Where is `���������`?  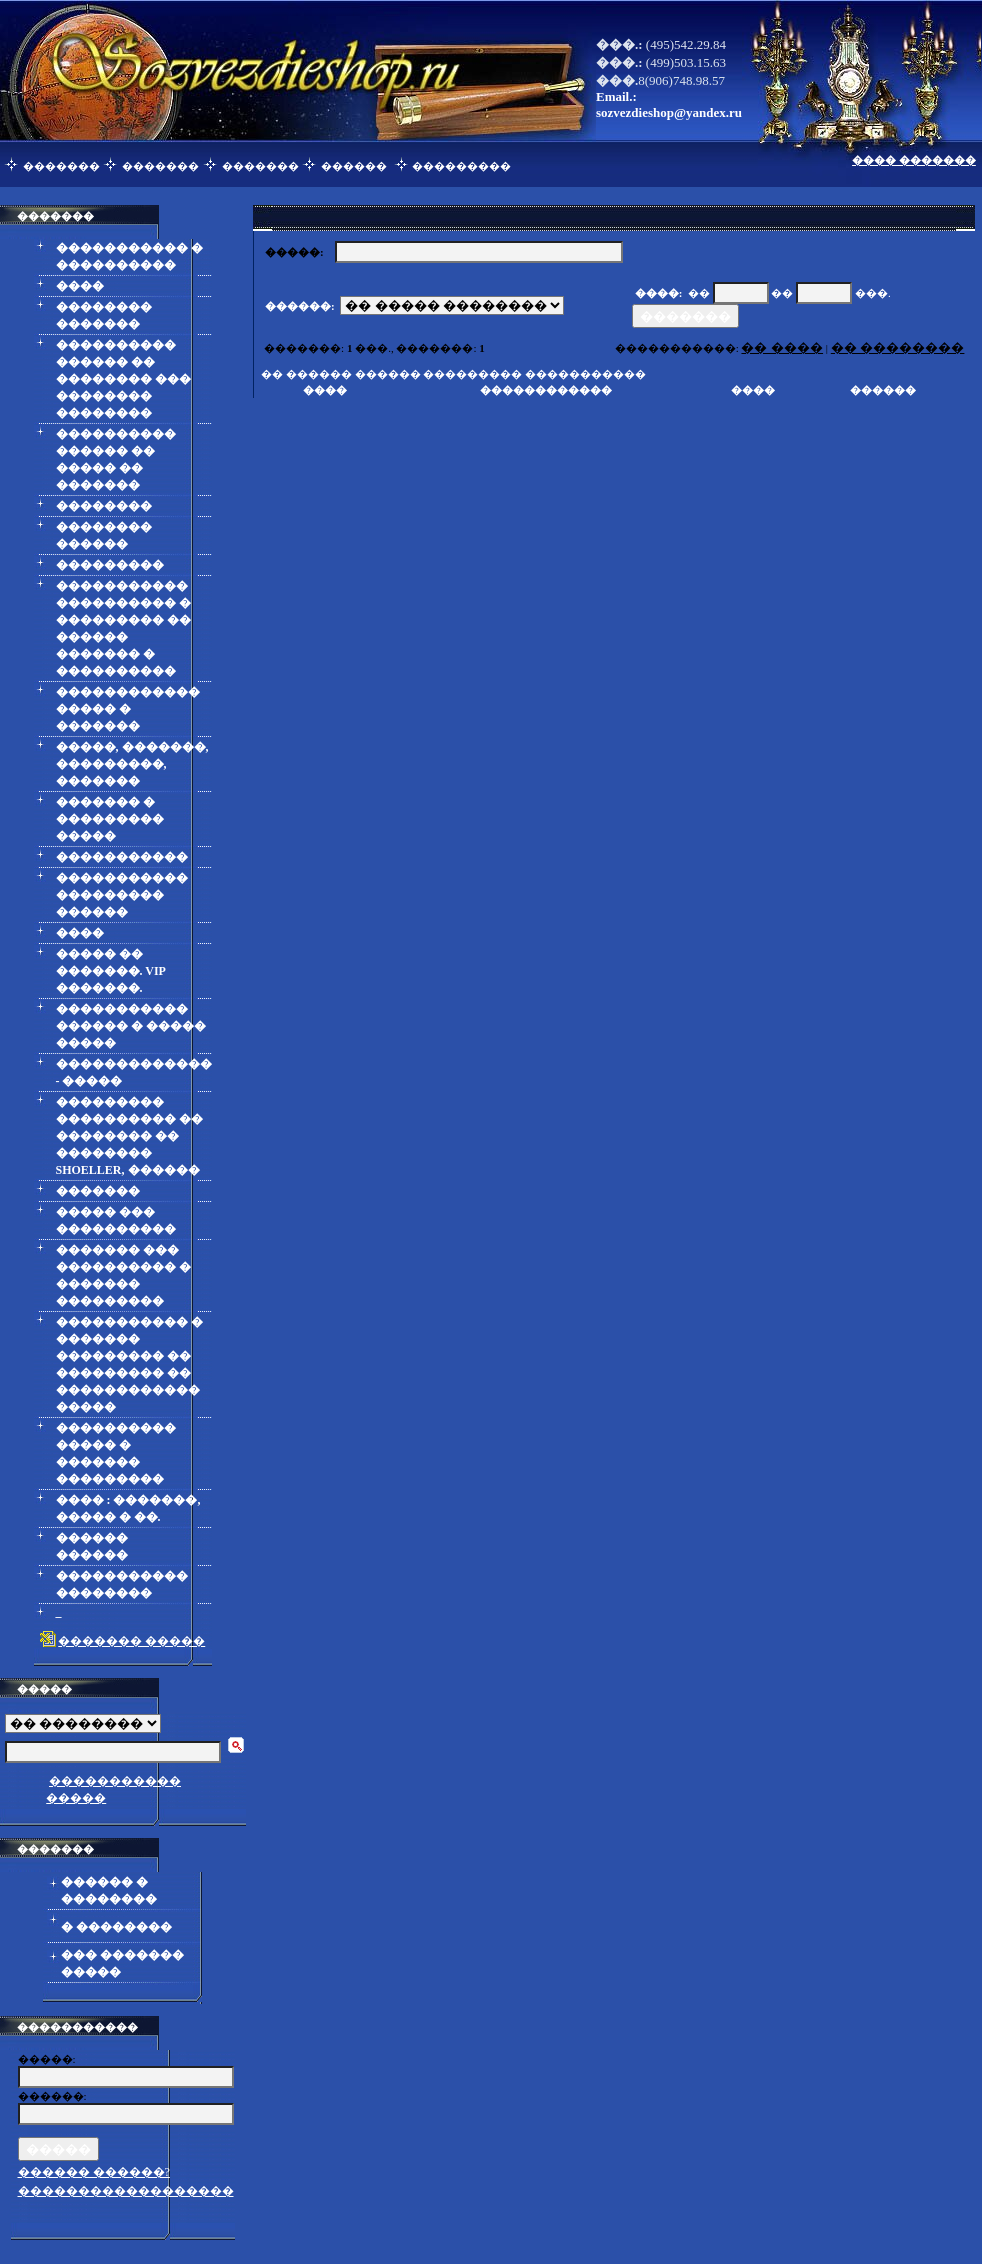 ��������� is located at coordinates (461, 166).